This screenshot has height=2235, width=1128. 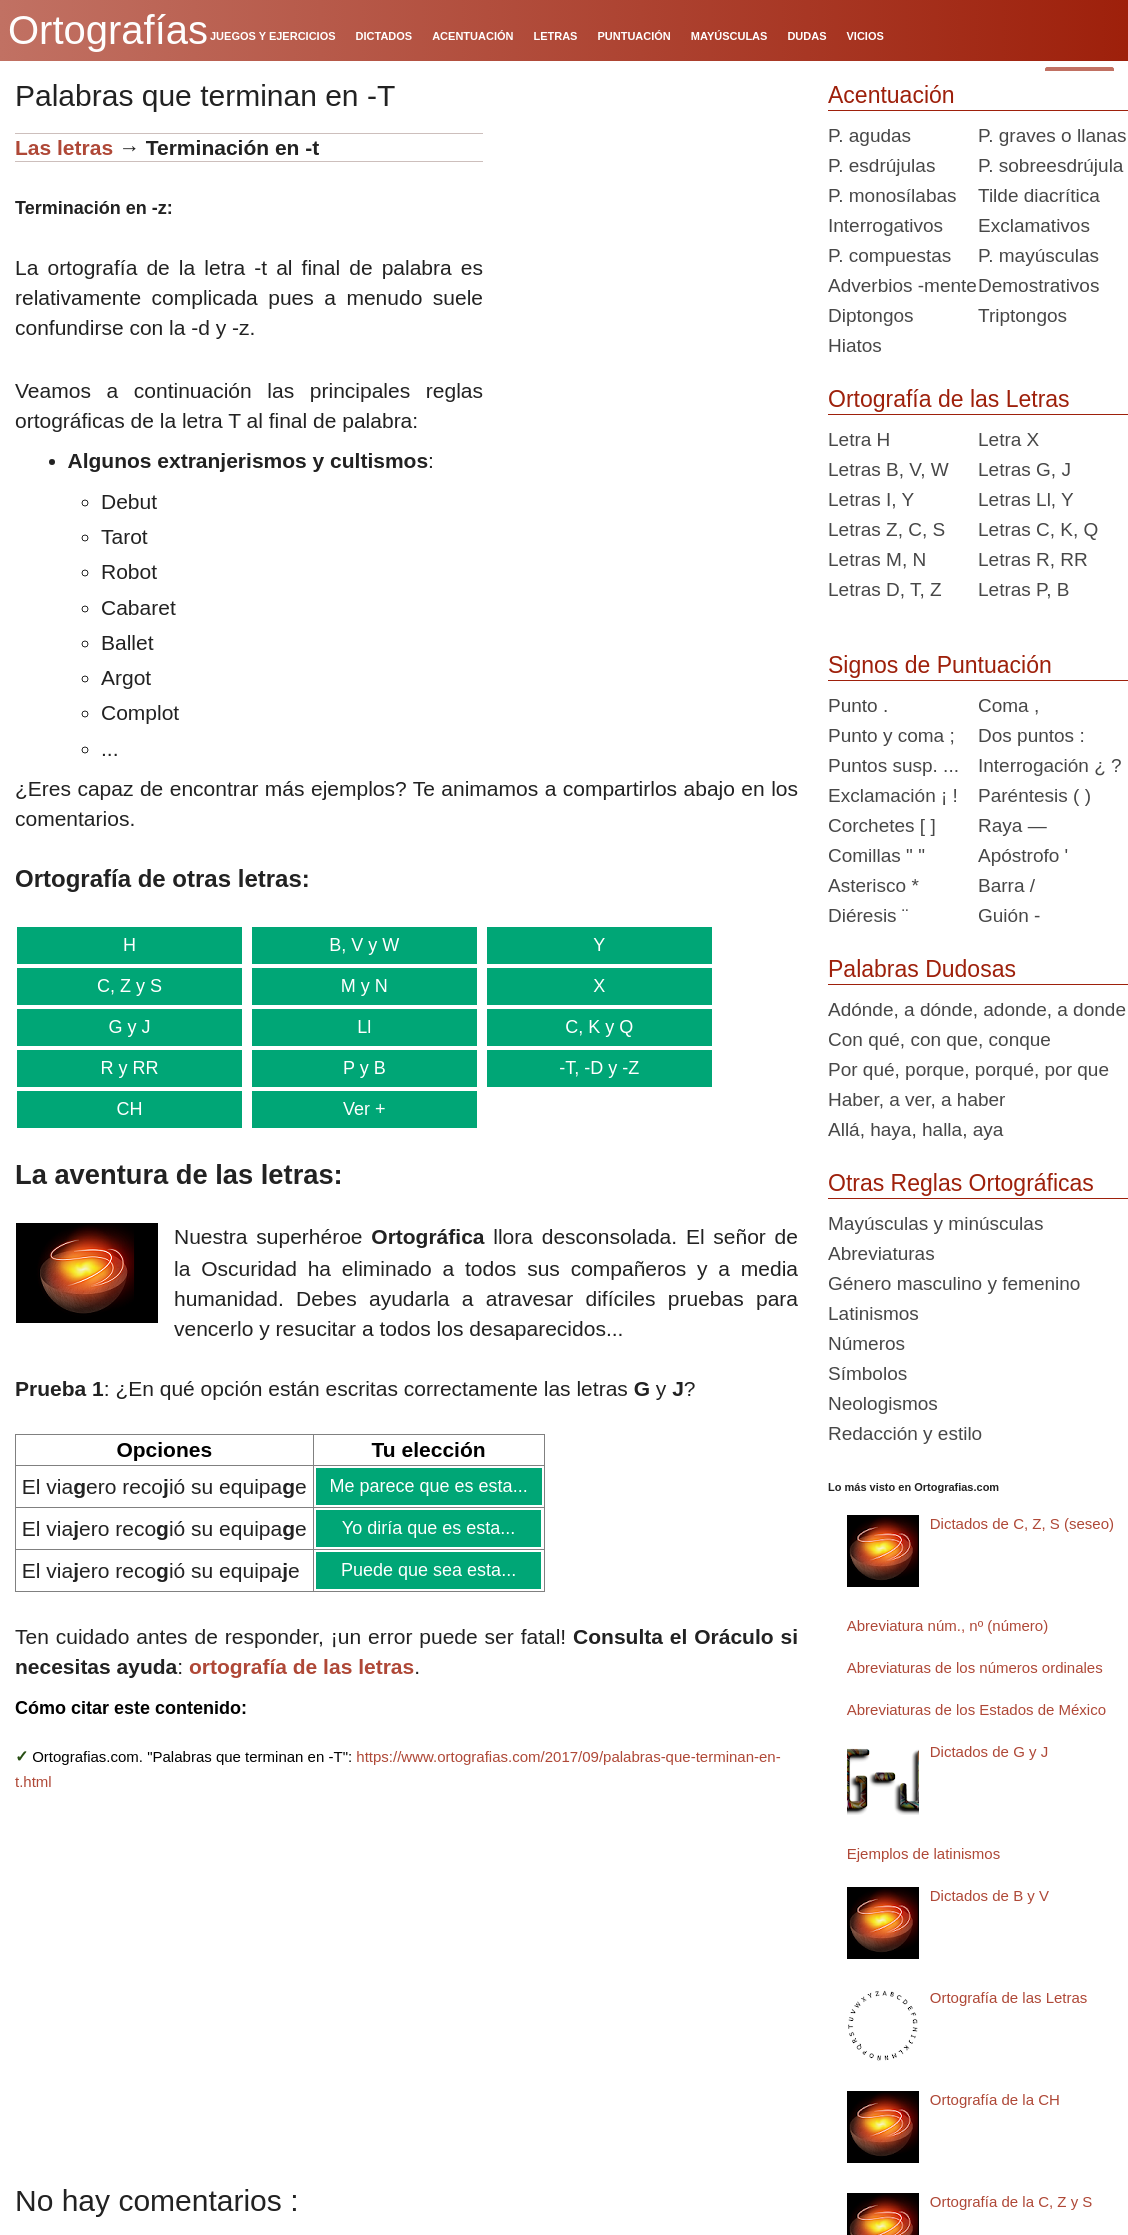 I want to click on P. sobreesdrújula, so click(x=1050, y=165).